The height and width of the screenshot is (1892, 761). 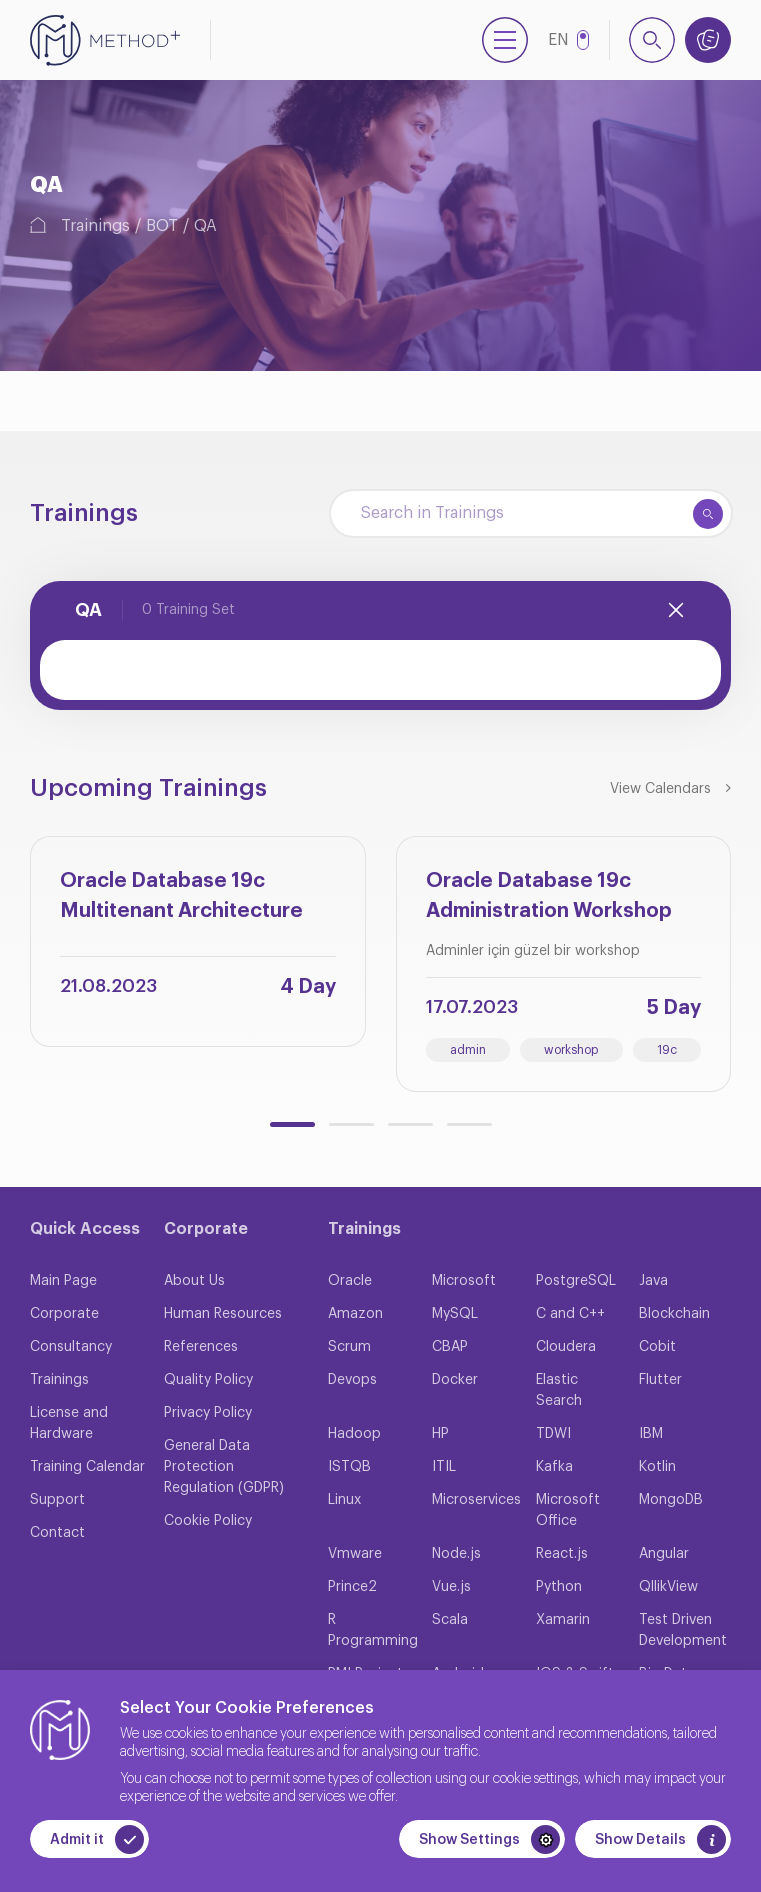 What do you see at coordinates (162, 226) in the screenshot?
I see `BOT` at bounding box center [162, 226].